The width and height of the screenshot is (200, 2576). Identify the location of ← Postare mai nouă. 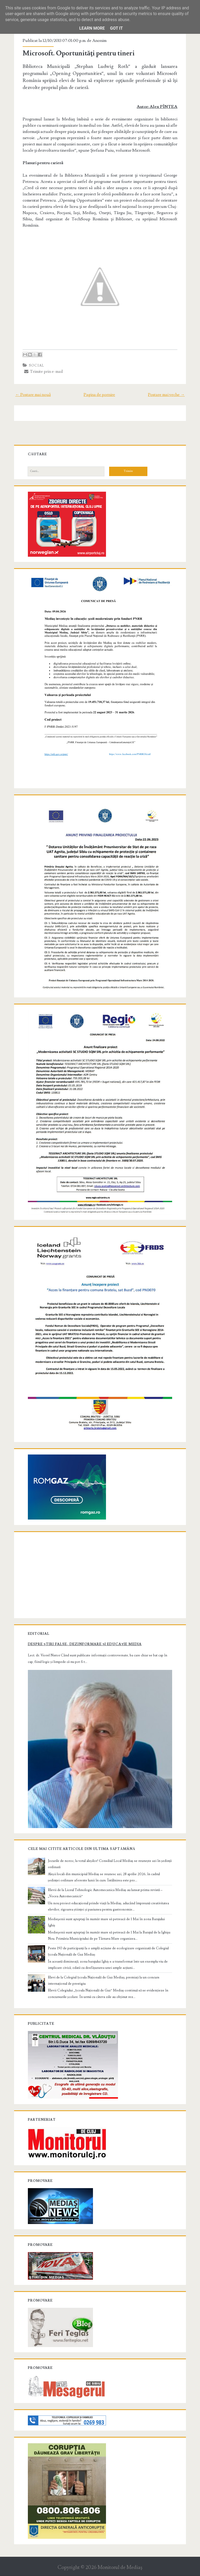
(34, 394).